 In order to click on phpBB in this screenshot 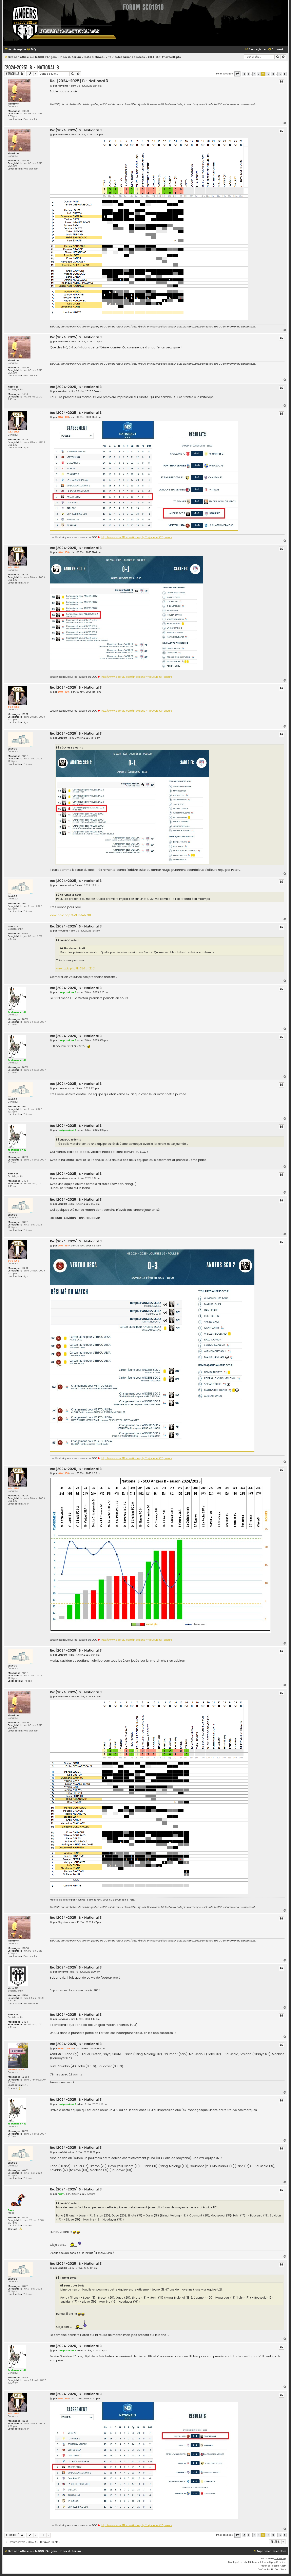, I will do `click(247, 2562)`.